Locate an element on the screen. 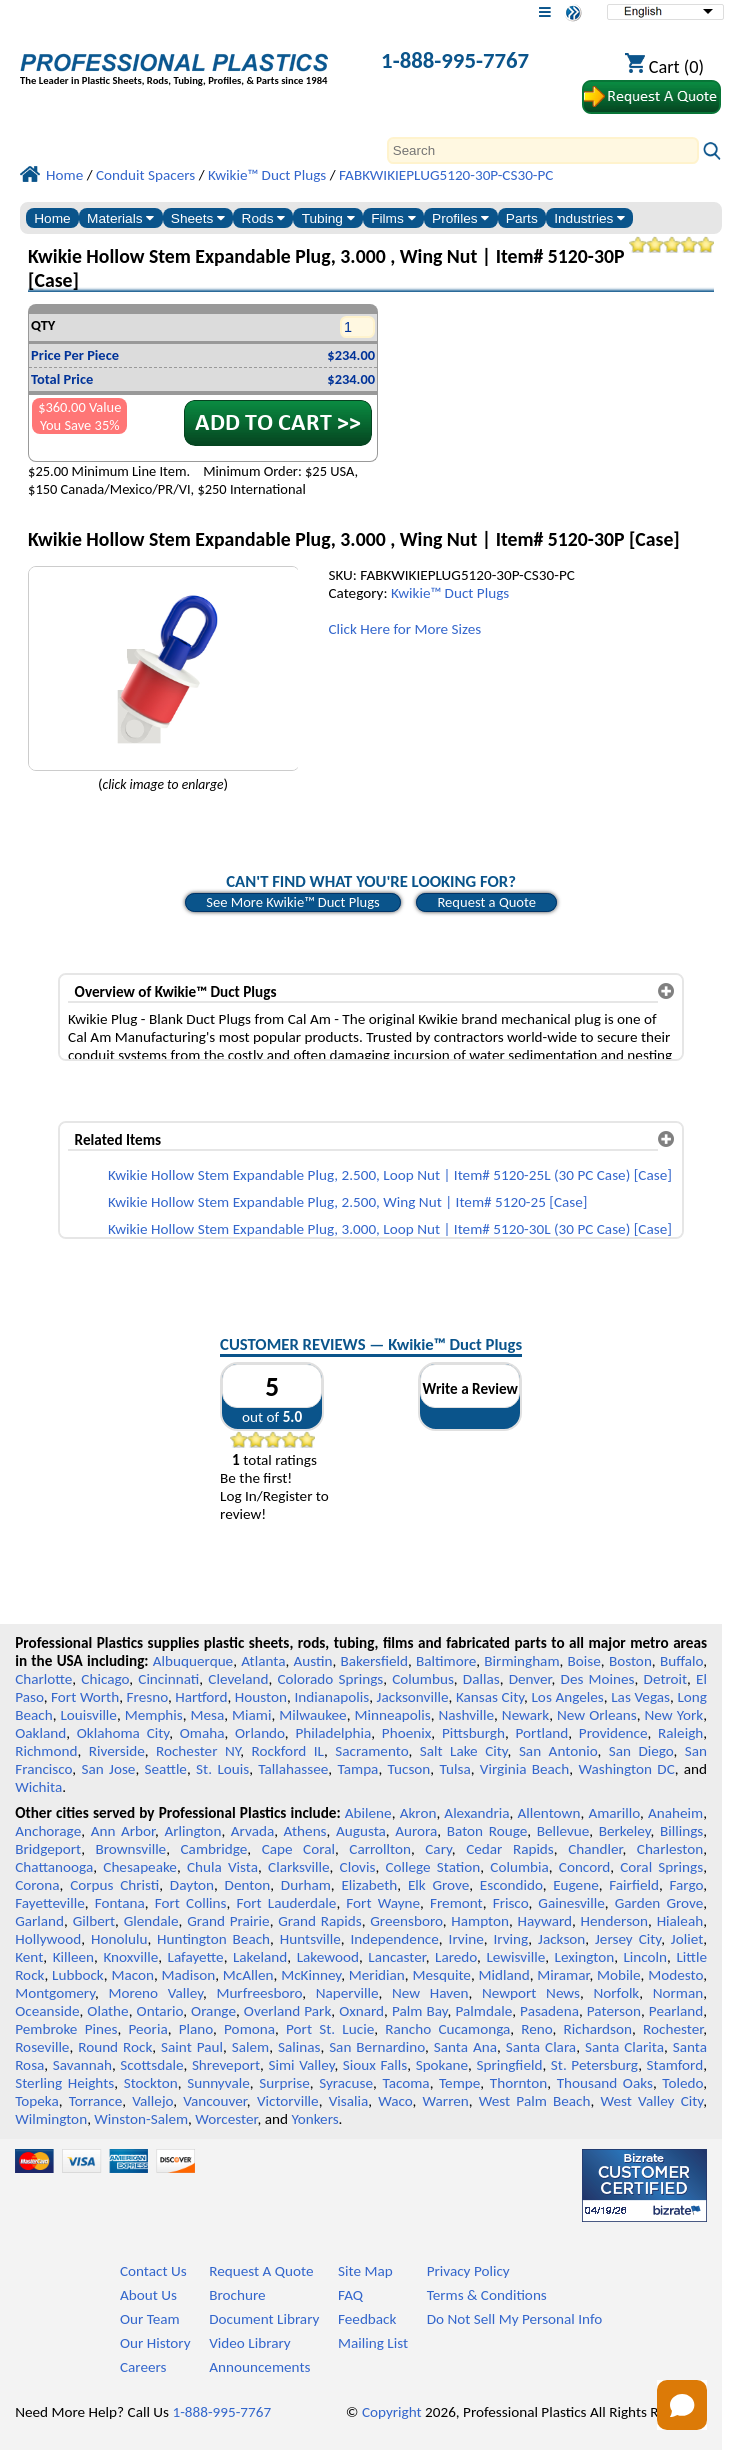 The width and height of the screenshot is (737, 2450). Home is located at coordinates (52, 218).